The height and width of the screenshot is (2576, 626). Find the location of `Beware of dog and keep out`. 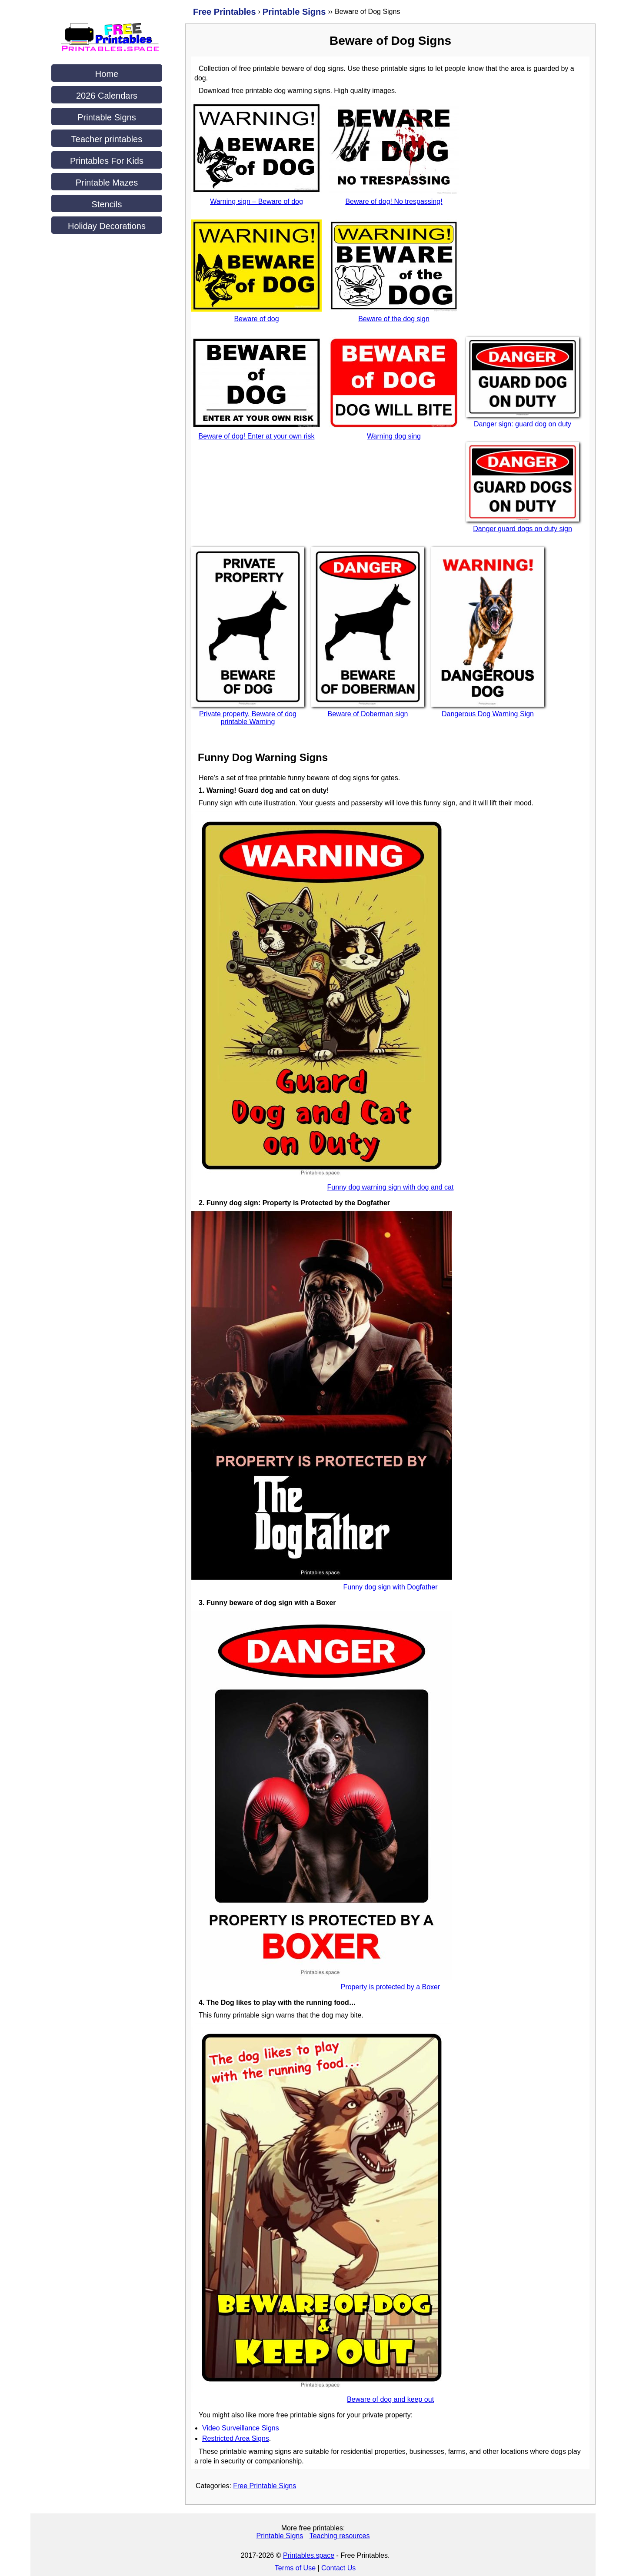

Beware of dog and keep out is located at coordinates (390, 2399).